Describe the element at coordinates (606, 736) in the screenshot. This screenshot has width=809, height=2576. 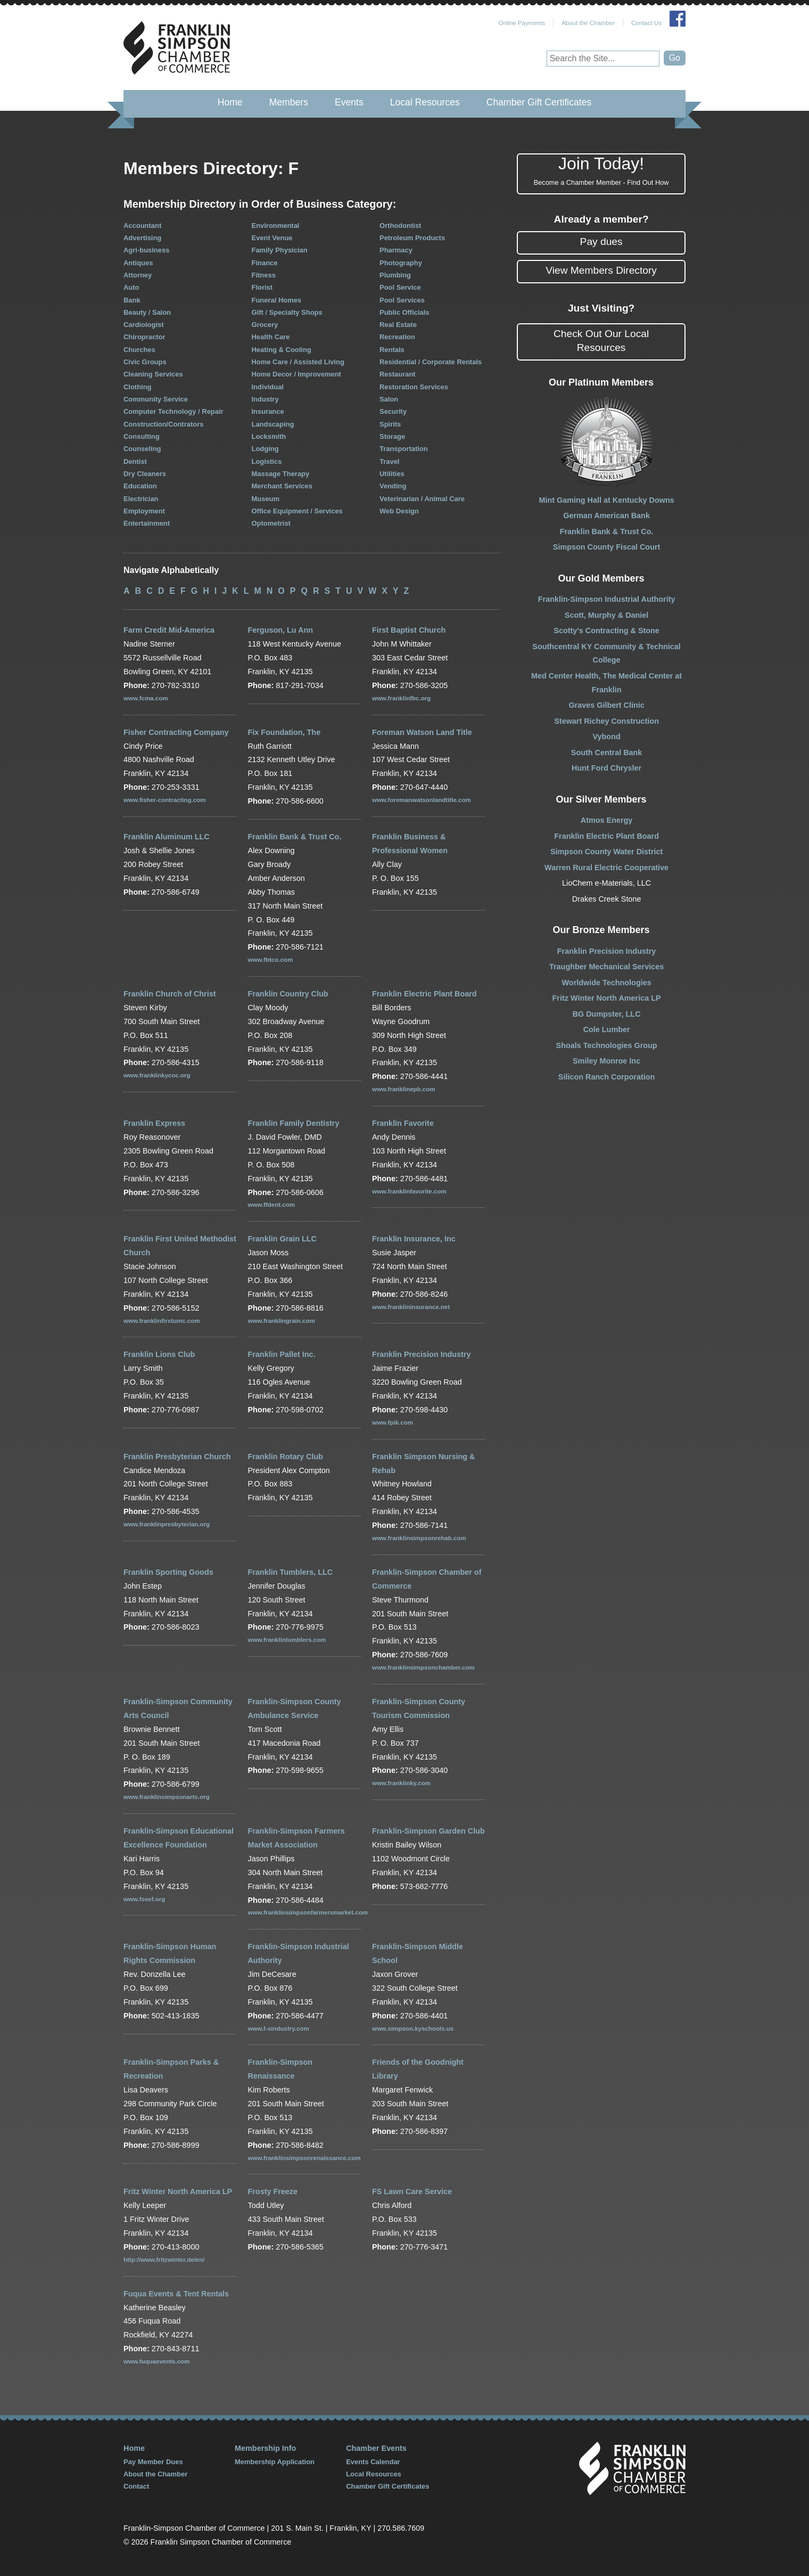
I see `Vybond` at that location.